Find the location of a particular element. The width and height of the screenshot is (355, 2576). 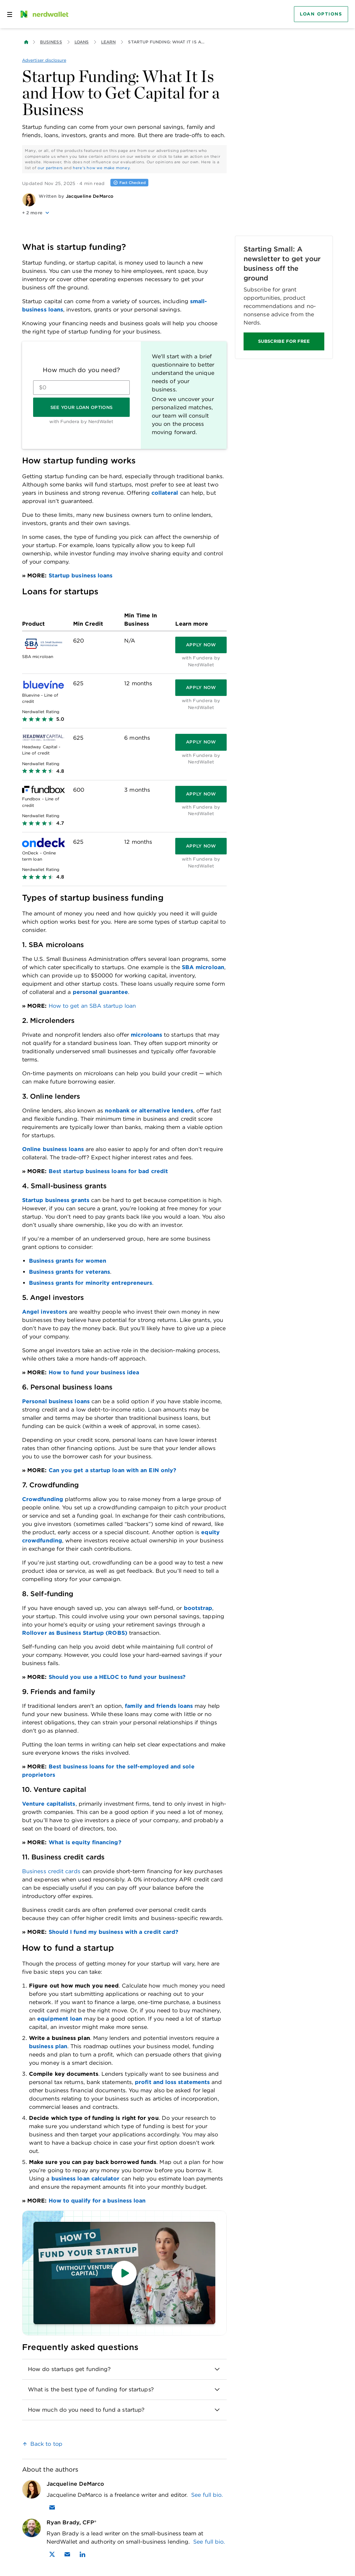

[NerdWallet Home Page] is located at coordinates (43, 14).